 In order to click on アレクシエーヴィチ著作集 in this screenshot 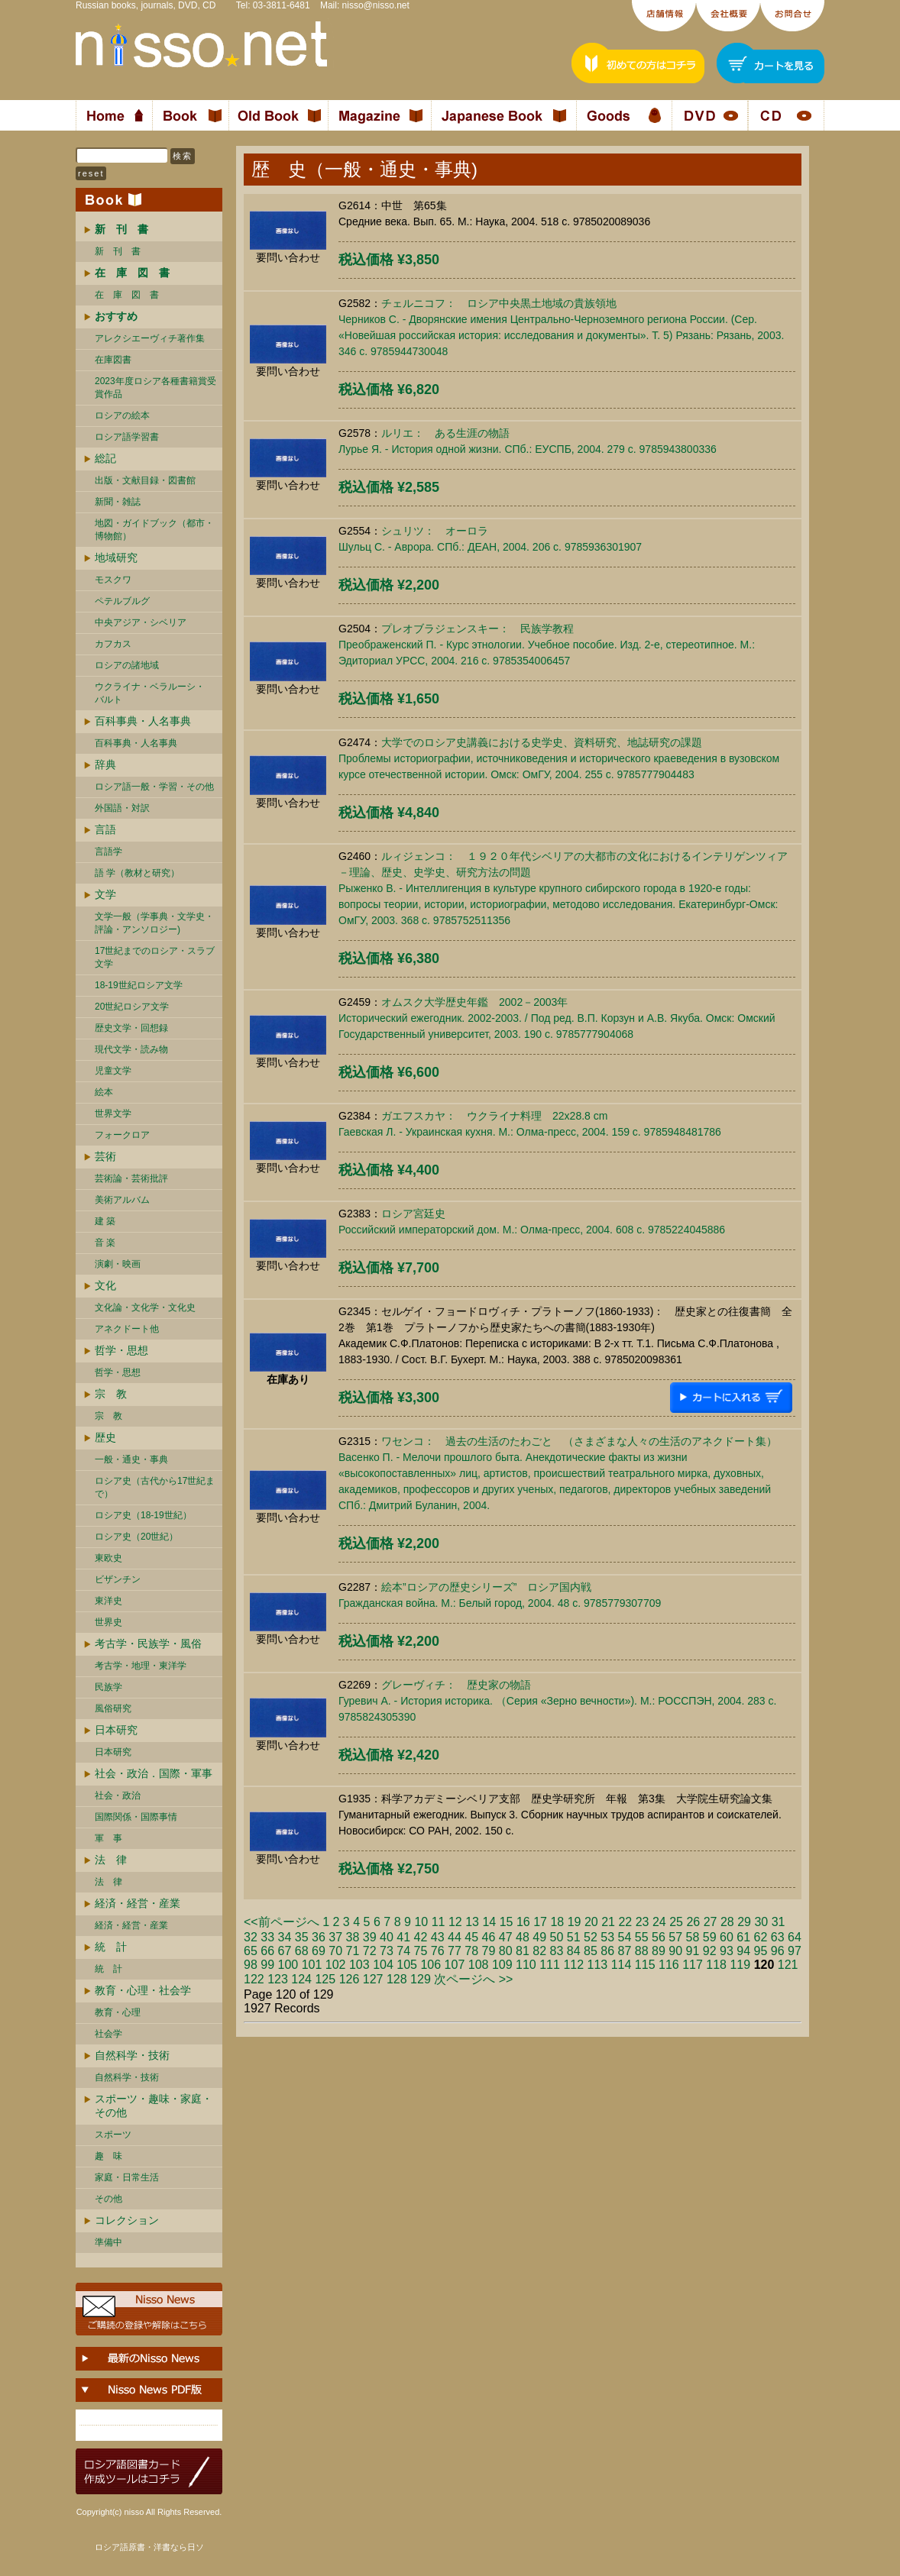, I will do `click(150, 338)`.